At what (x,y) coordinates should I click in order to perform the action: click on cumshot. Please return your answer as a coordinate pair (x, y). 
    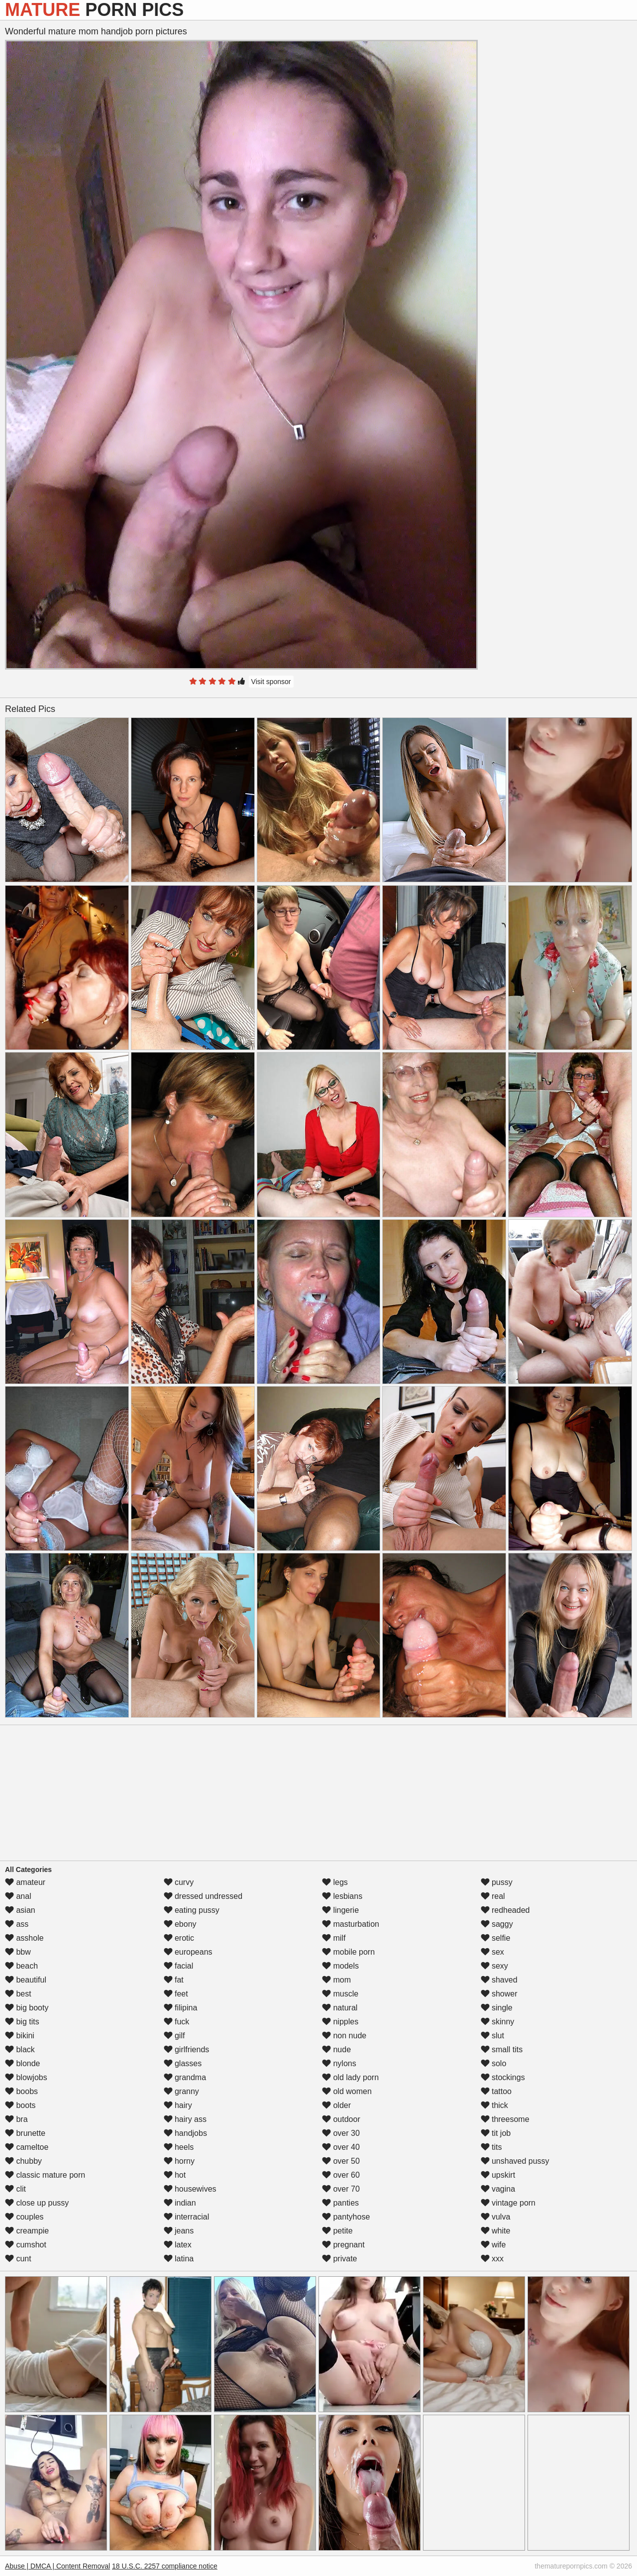
    Looking at the image, I should click on (25, 2244).